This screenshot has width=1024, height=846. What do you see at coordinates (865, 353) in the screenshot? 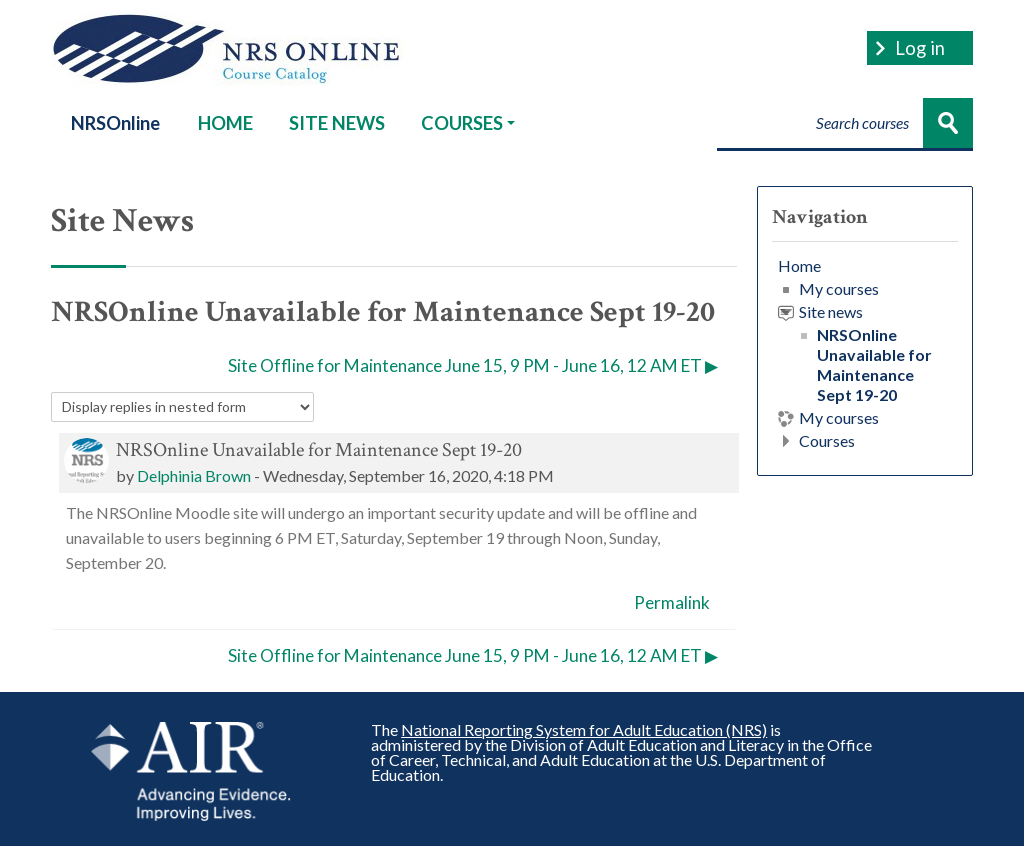
I see `[treeitem]` at bounding box center [865, 353].